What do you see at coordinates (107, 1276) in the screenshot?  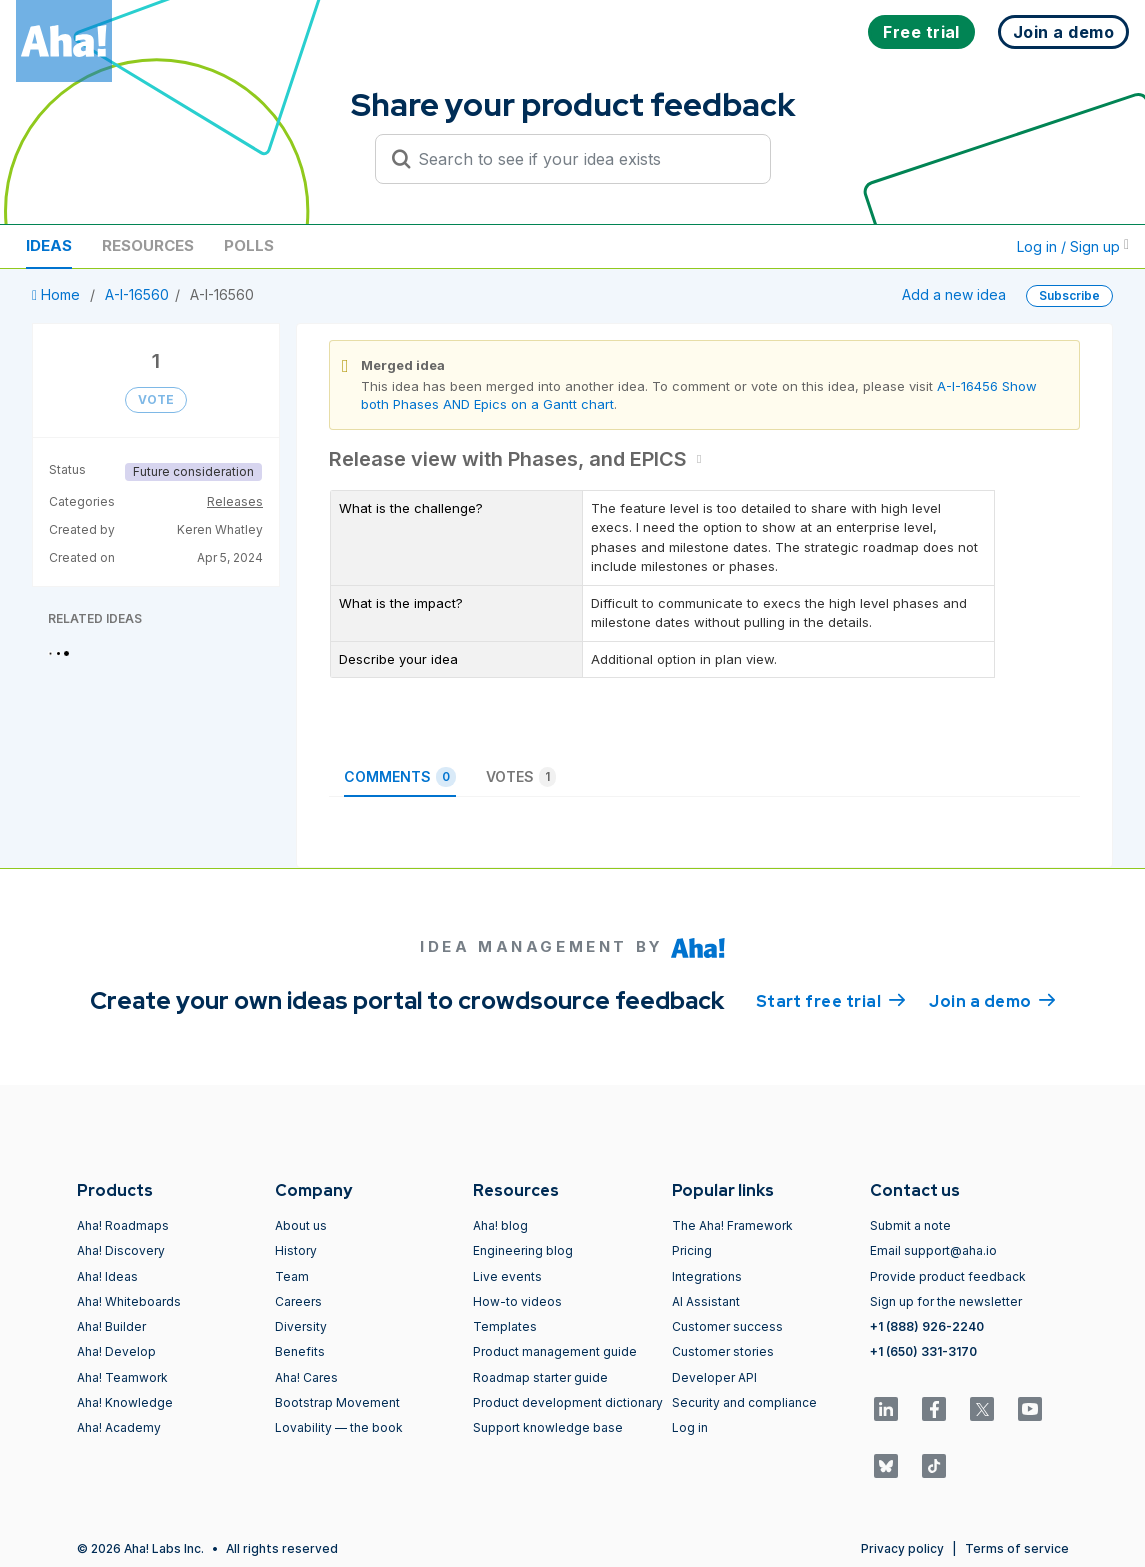 I see `Aha! Ideas` at bounding box center [107, 1276].